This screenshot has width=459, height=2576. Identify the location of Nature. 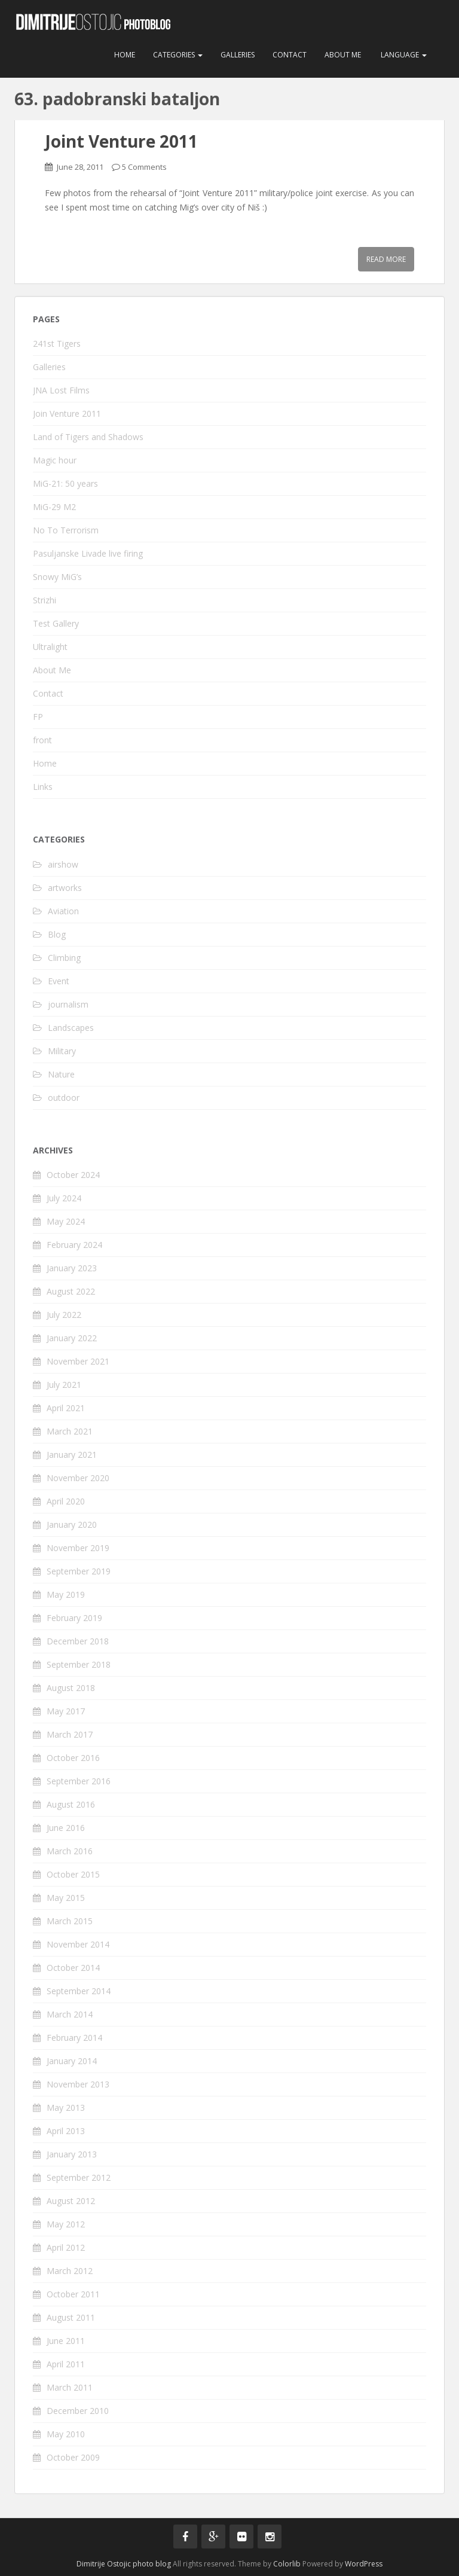
(61, 1074).